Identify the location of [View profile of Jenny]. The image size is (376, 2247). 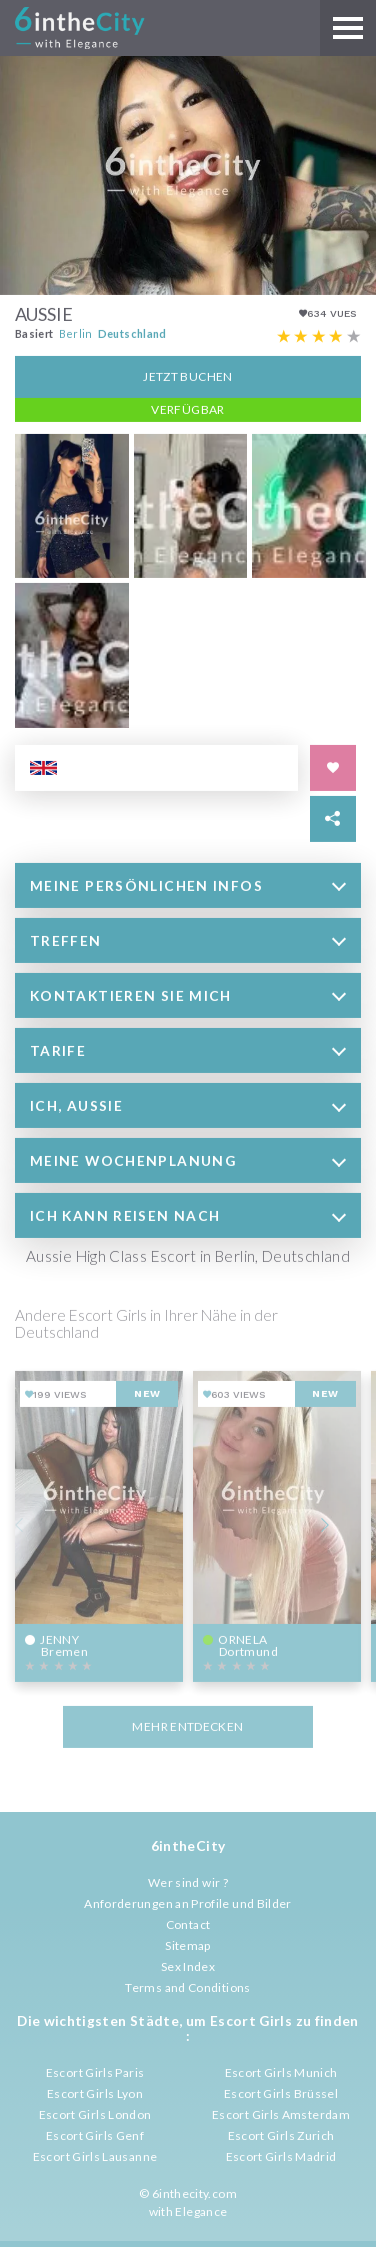
(99, 1524).